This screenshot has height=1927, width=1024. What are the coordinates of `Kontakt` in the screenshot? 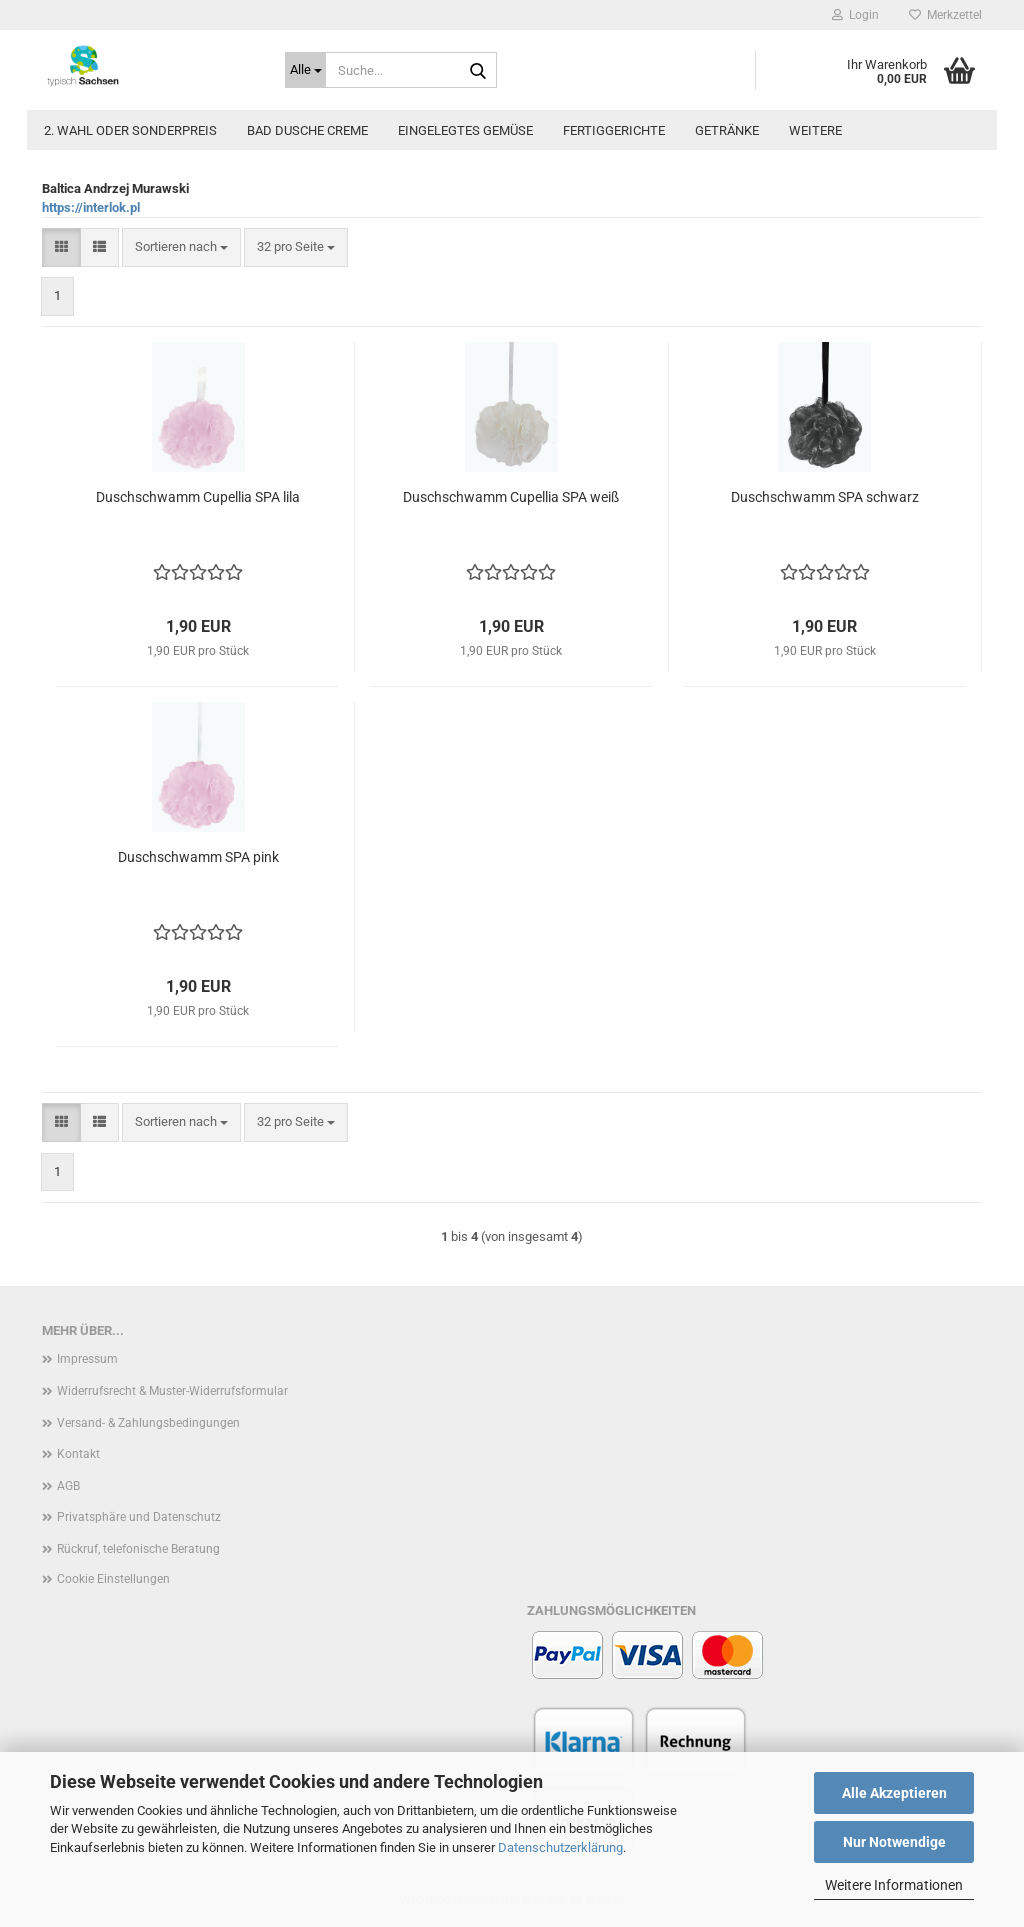 It's located at (78, 1454).